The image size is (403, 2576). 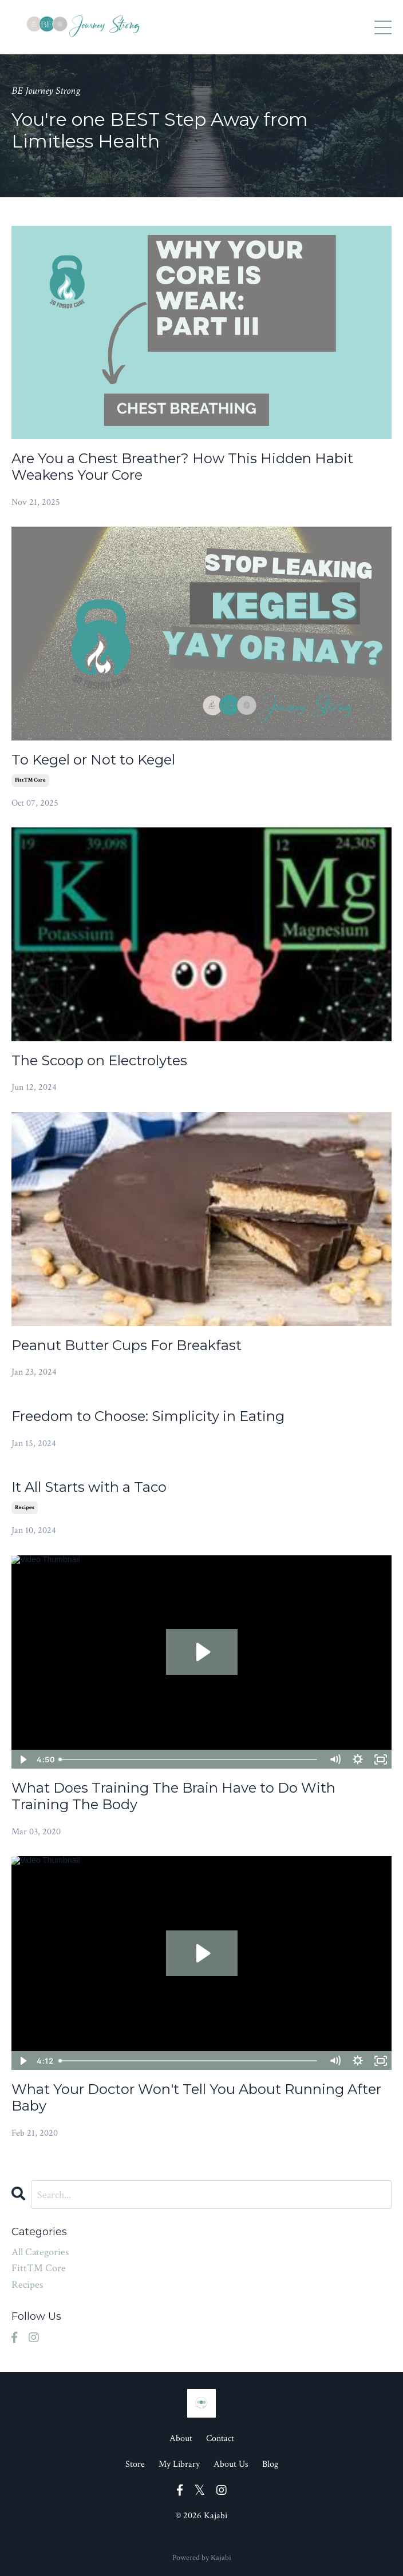 What do you see at coordinates (99, 1061) in the screenshot?
I see `The Scoop on Electrolytes` at bounding box center [99, 1061].